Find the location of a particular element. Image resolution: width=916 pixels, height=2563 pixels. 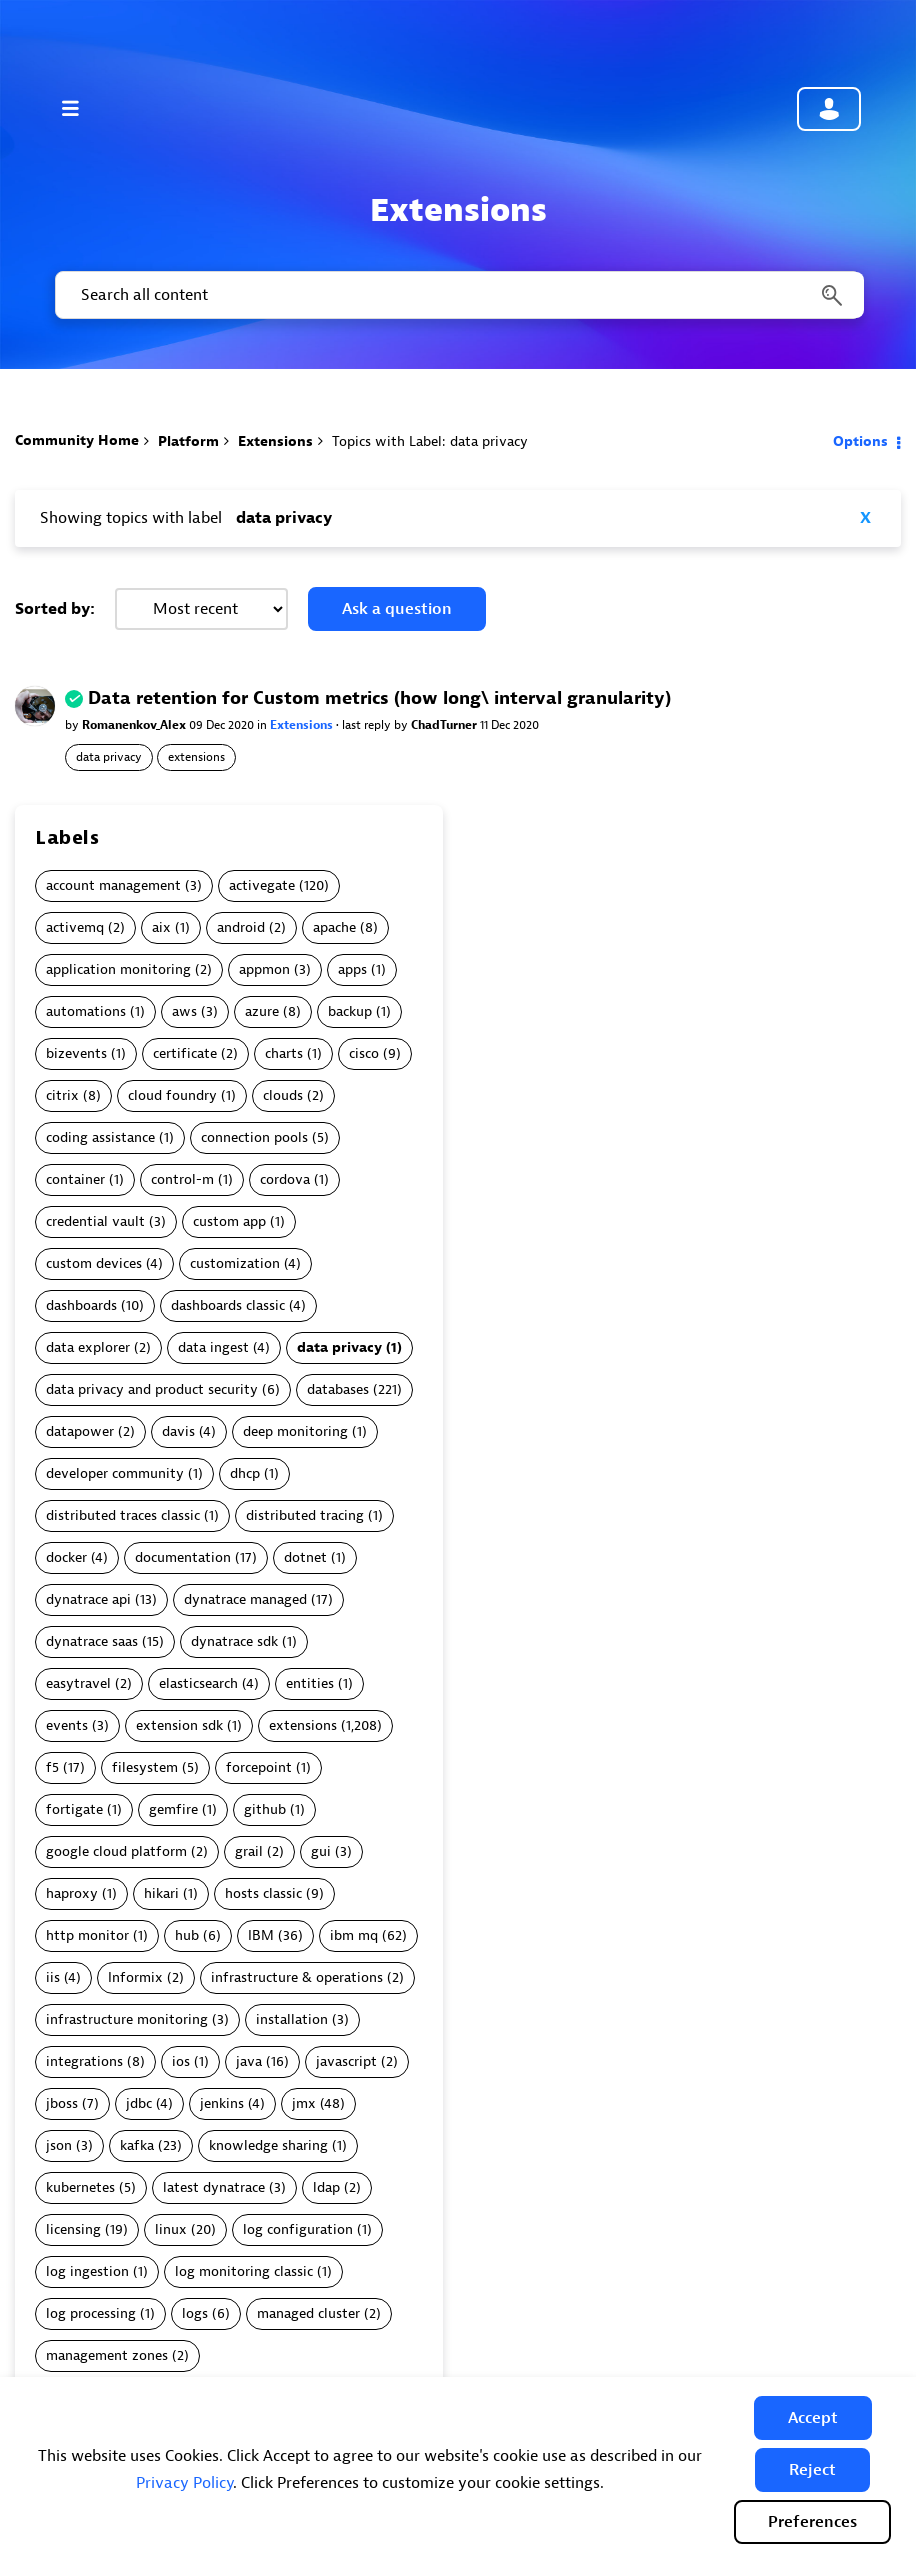

knowledge sharing [Filter Topics with Label: knowledge sharing] is located at coordinates (268, 2145).